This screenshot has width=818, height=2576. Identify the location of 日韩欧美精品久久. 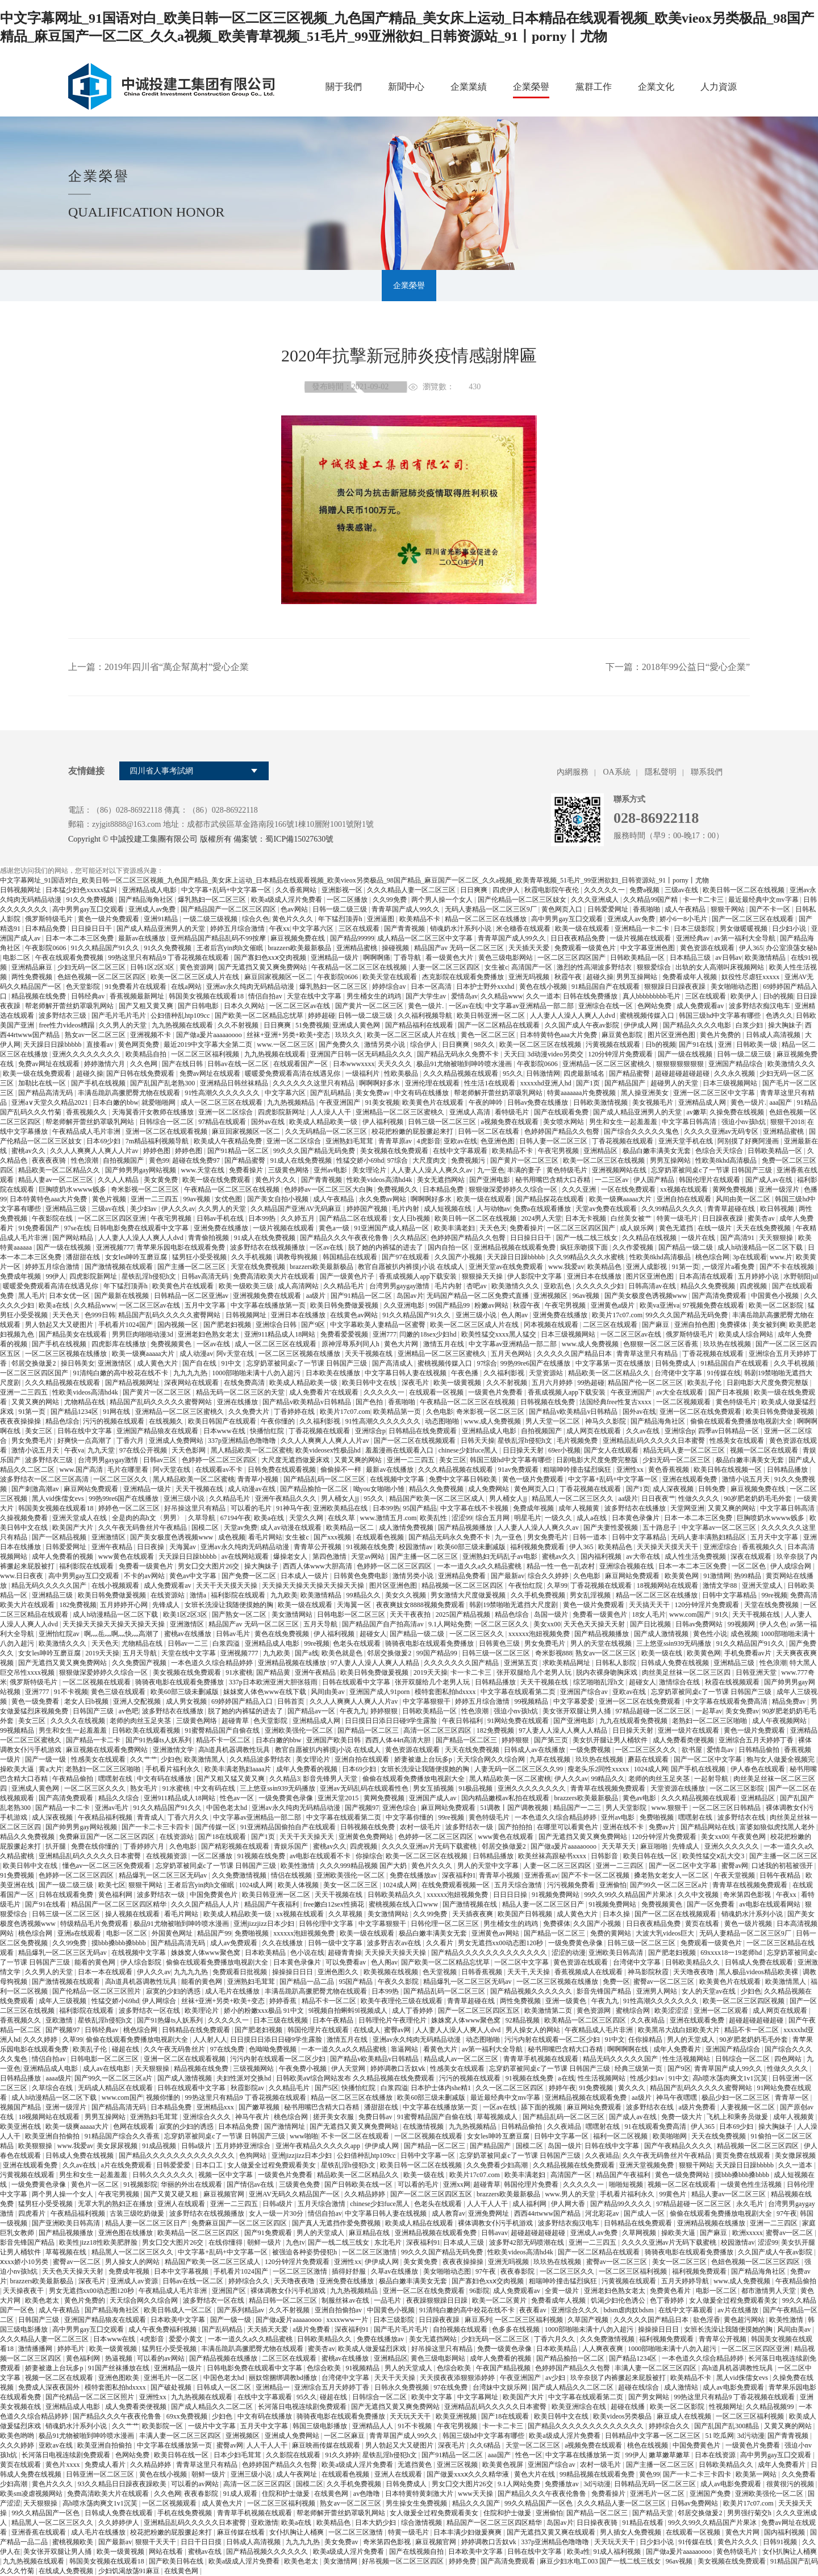
(396, 1895).